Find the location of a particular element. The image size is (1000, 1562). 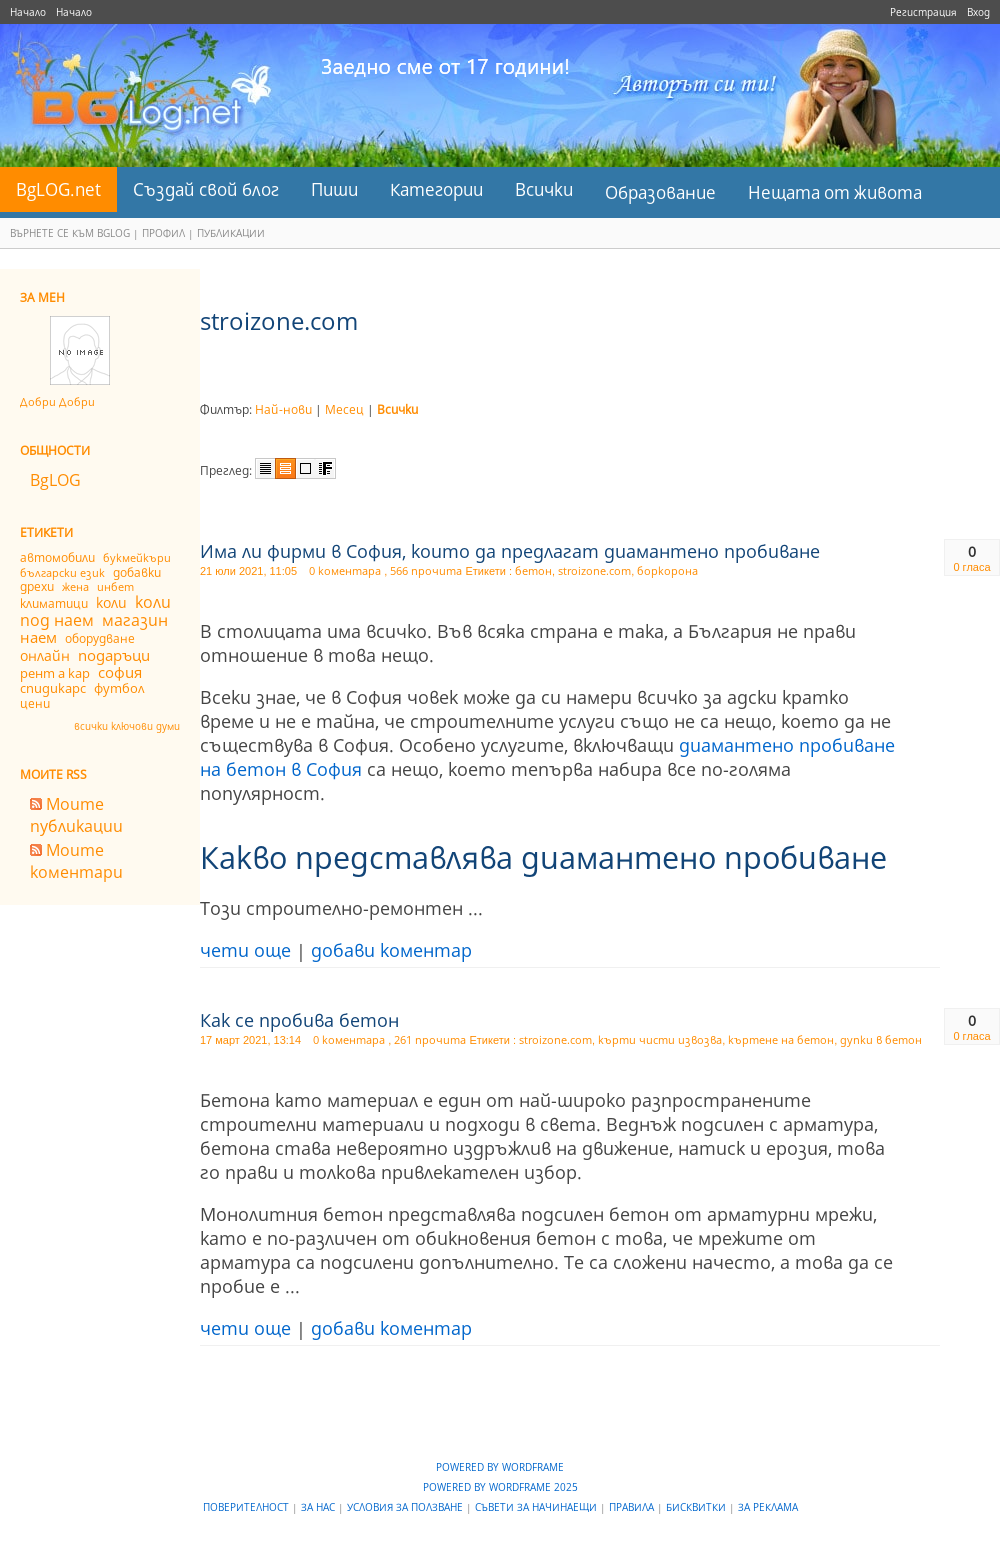

кърти чисти извозва is located at coordinates (660, 1039).